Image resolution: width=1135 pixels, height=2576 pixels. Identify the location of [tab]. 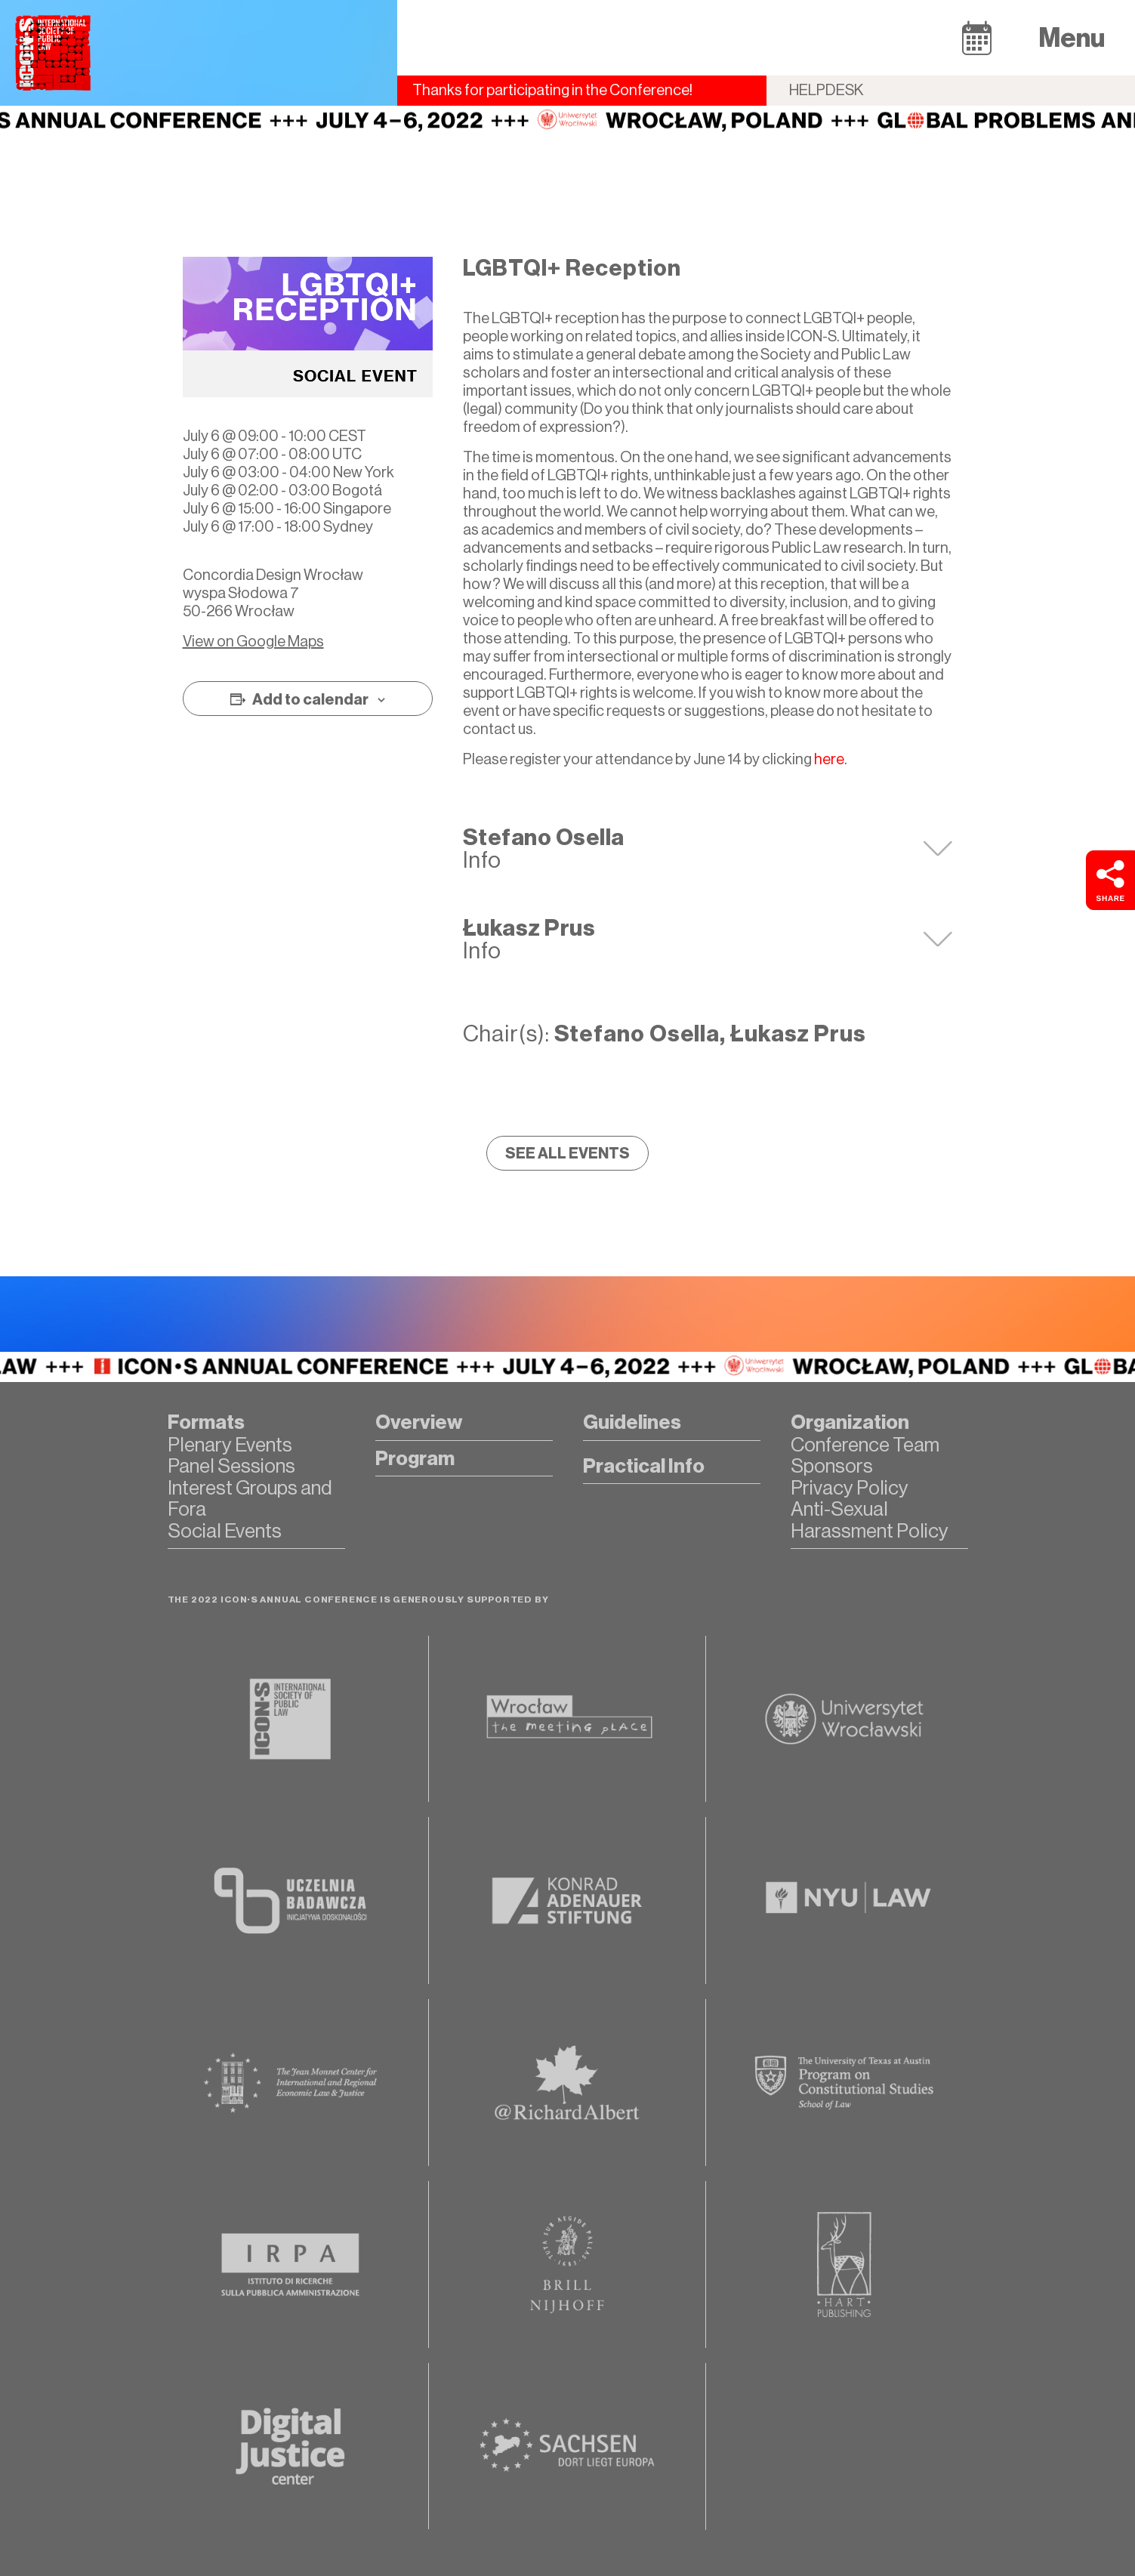
(708, 849).